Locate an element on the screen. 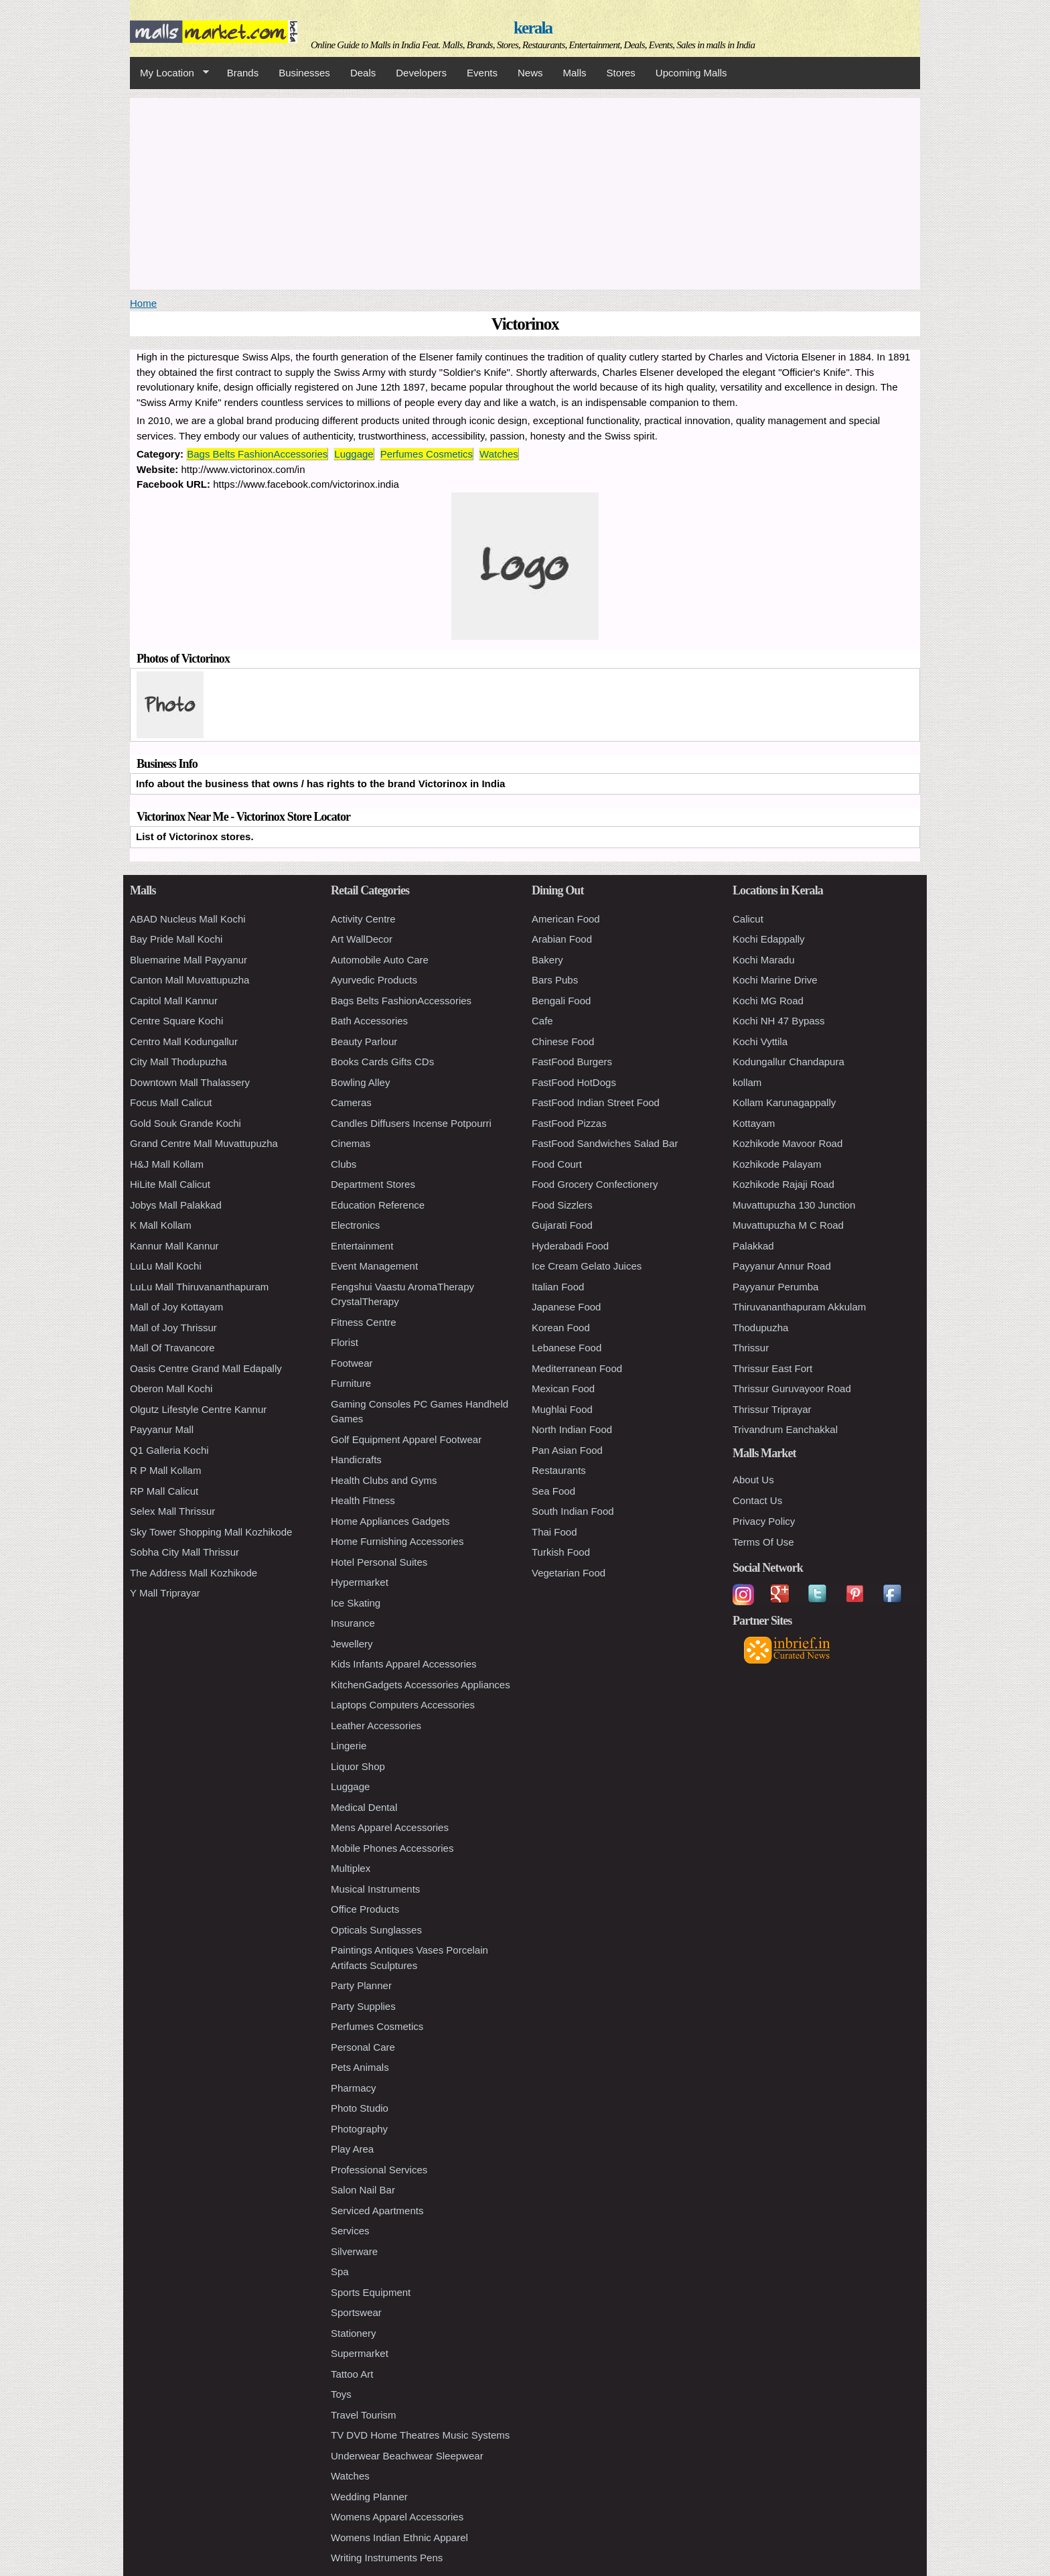  Fitness Centre is located at coordinates (363, 1322).